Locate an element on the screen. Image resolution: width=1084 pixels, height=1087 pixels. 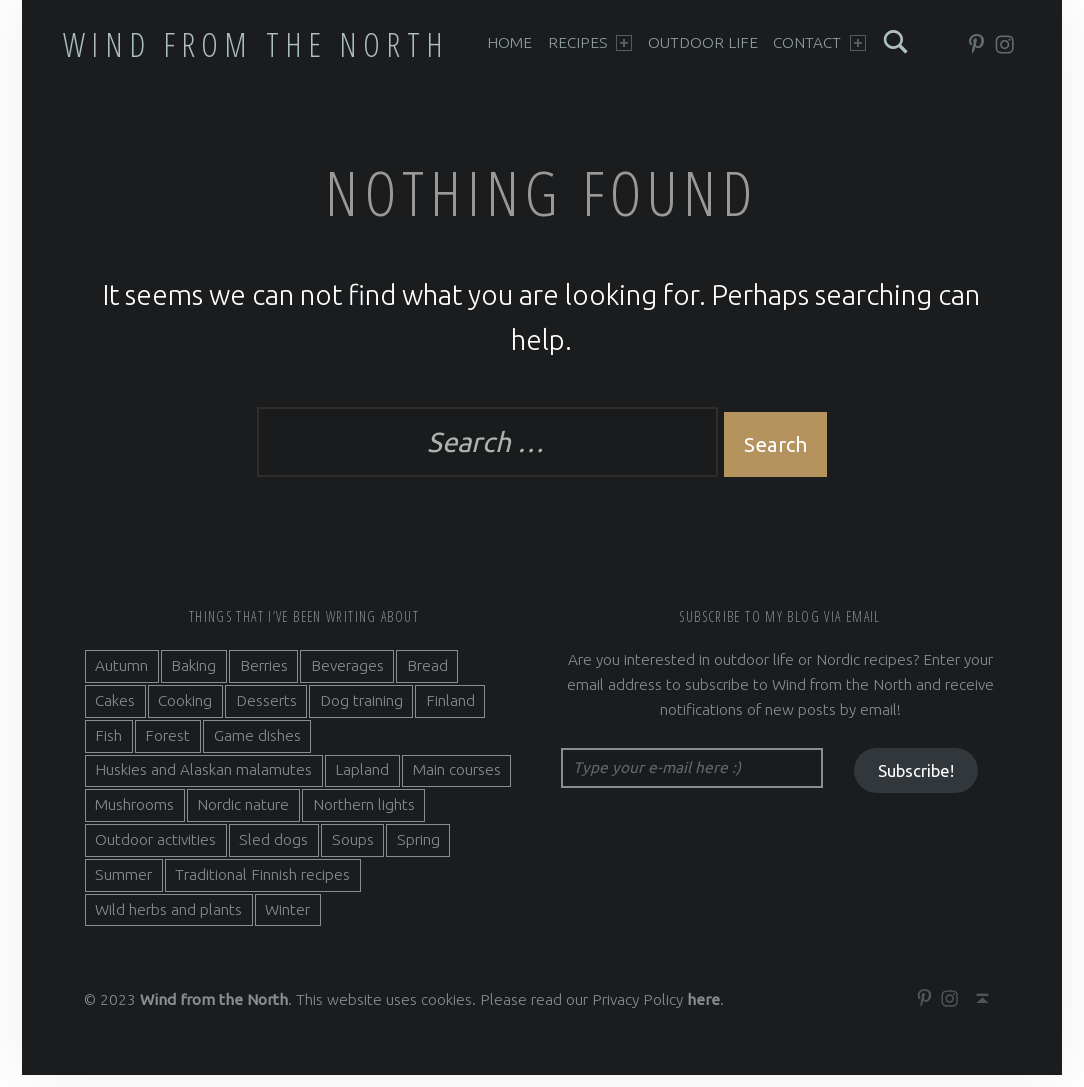
Contact is located at coordinates (819, 42).